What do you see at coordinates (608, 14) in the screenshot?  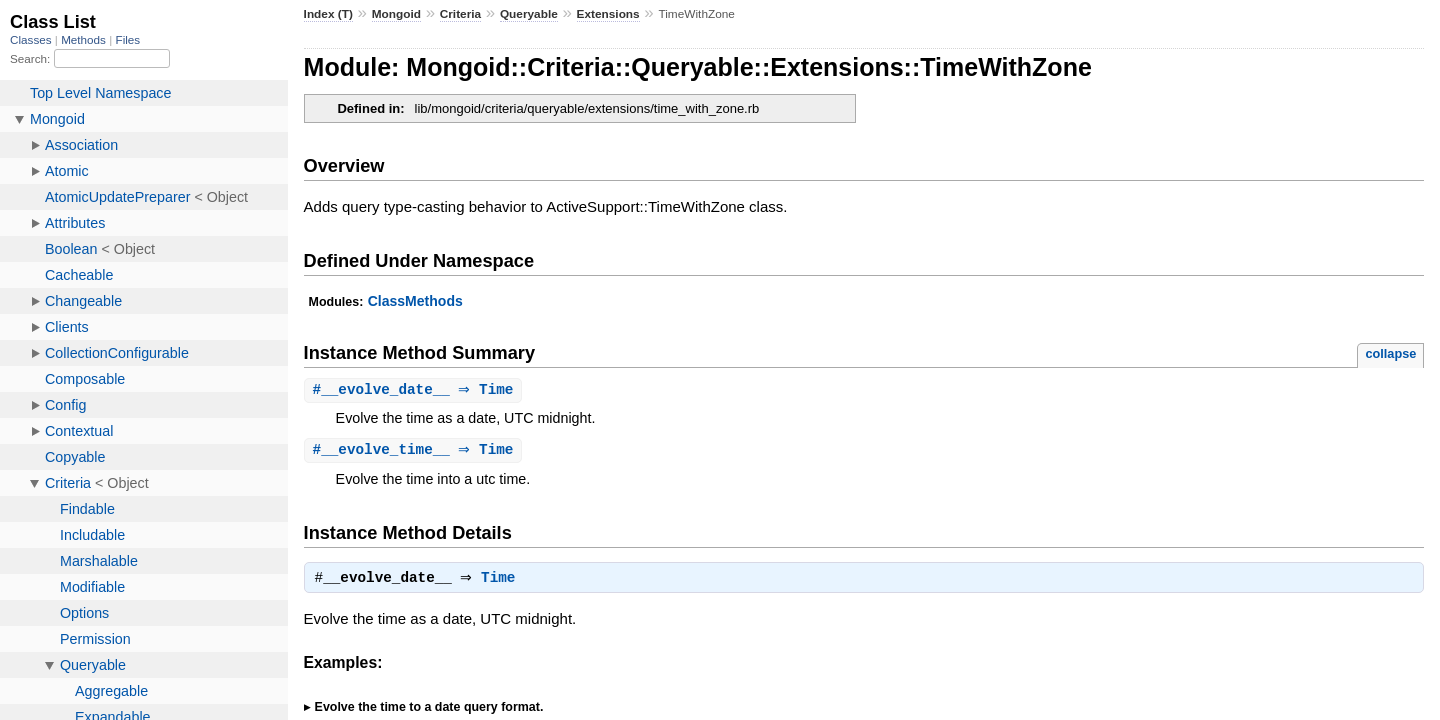 I see `Extensions` at bounding box center [608, 14].